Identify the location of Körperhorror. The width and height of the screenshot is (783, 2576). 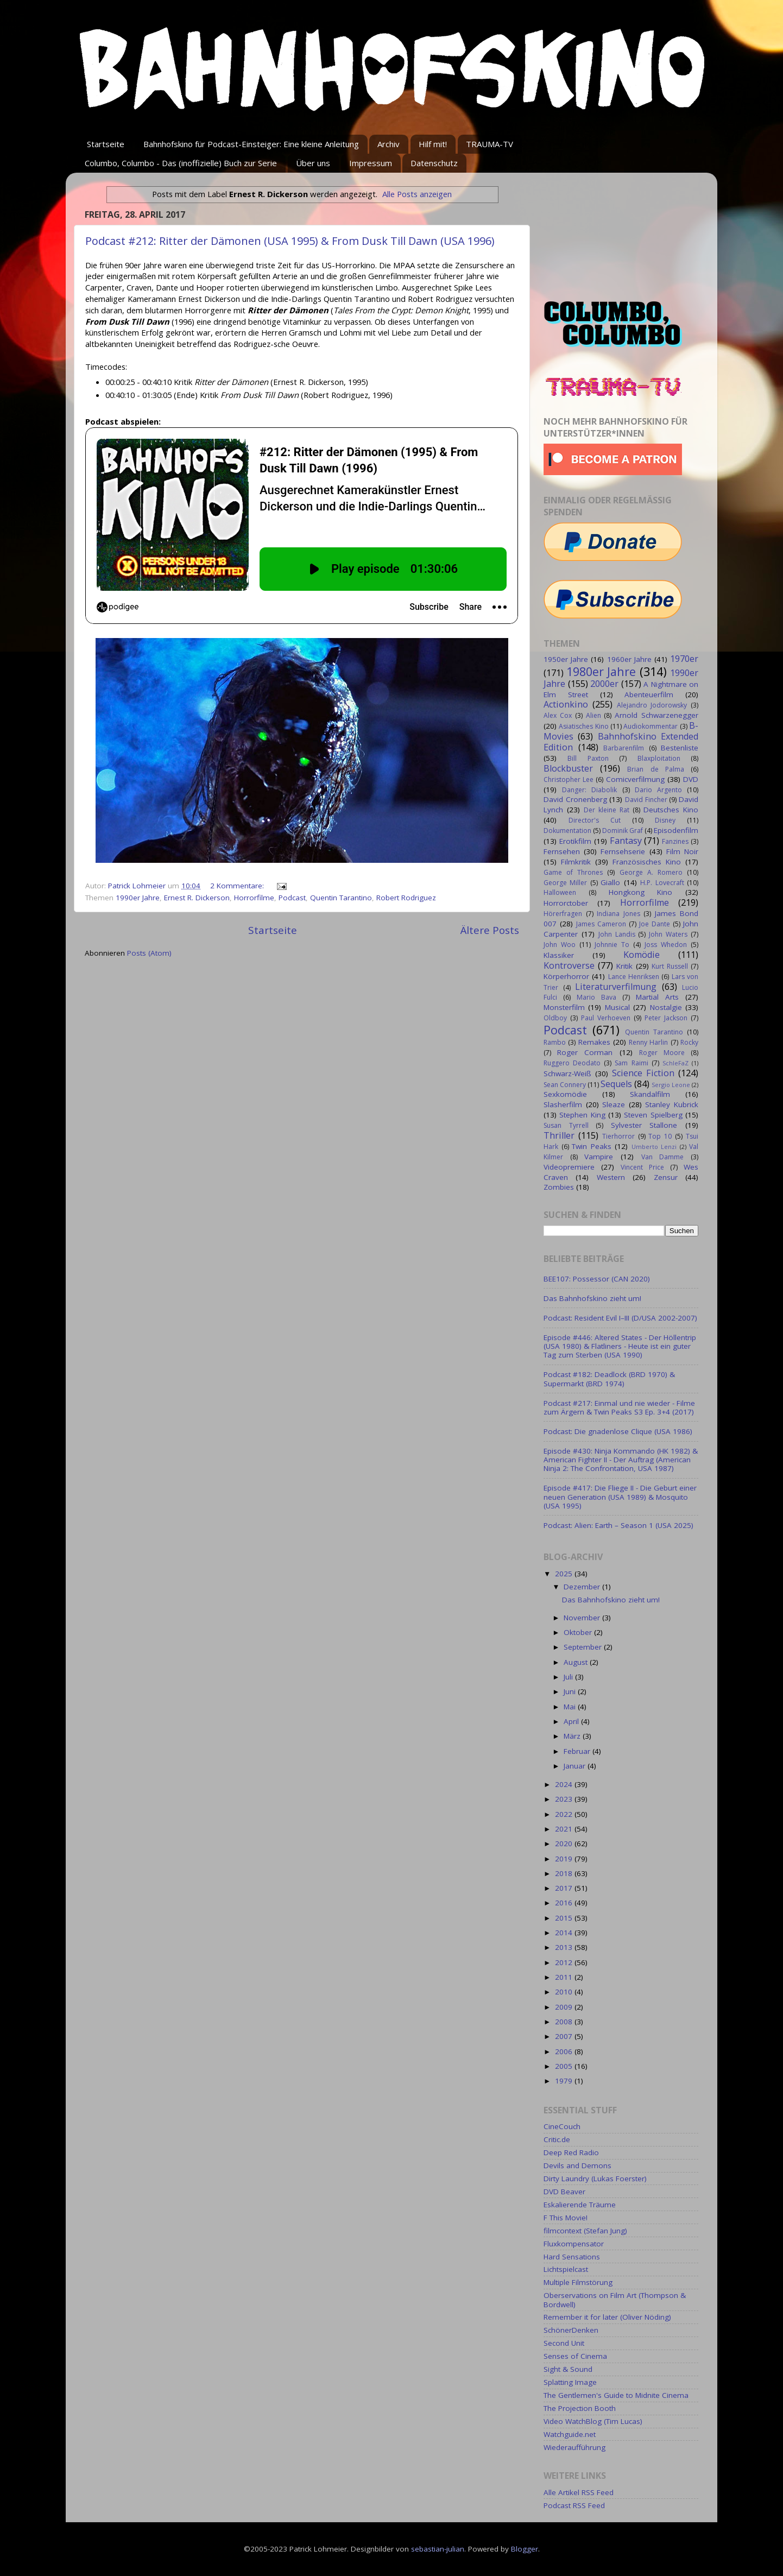
(566, 976).